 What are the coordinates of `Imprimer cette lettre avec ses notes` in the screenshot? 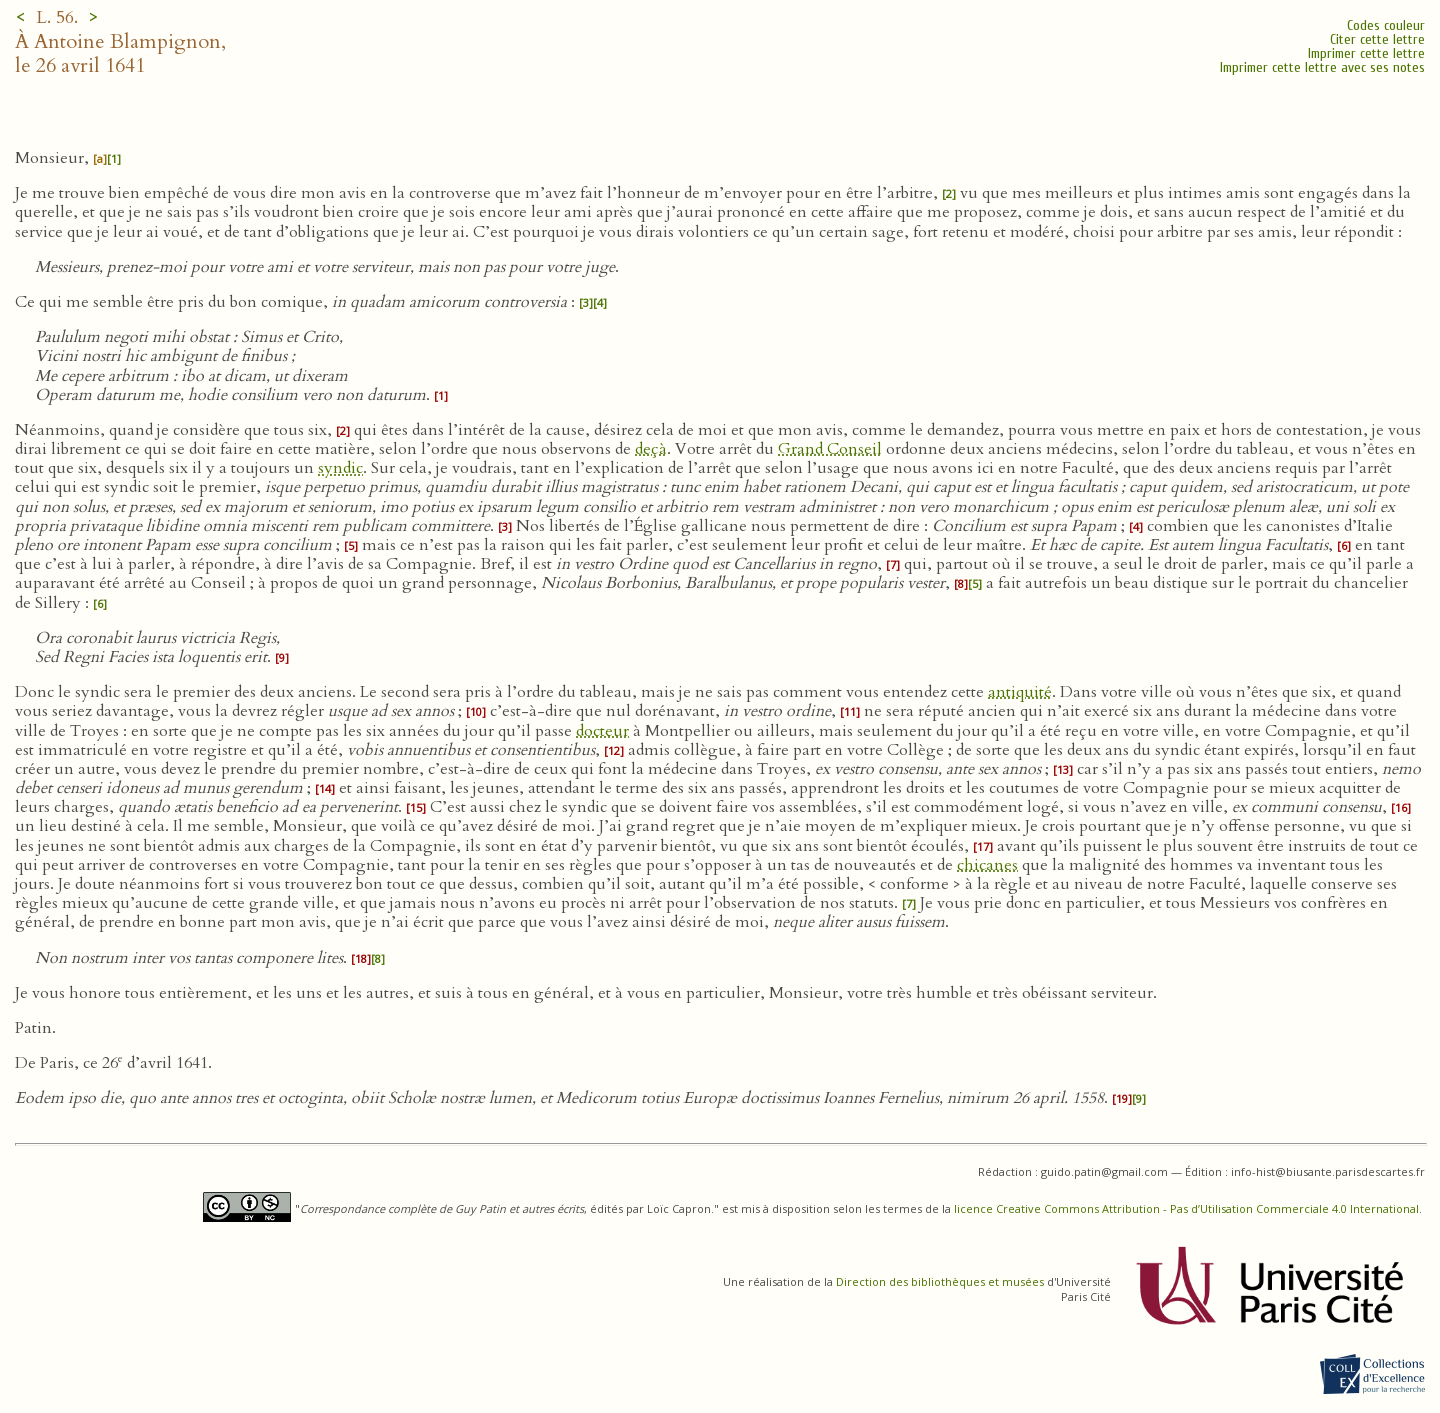 It's located at (1322, 67).